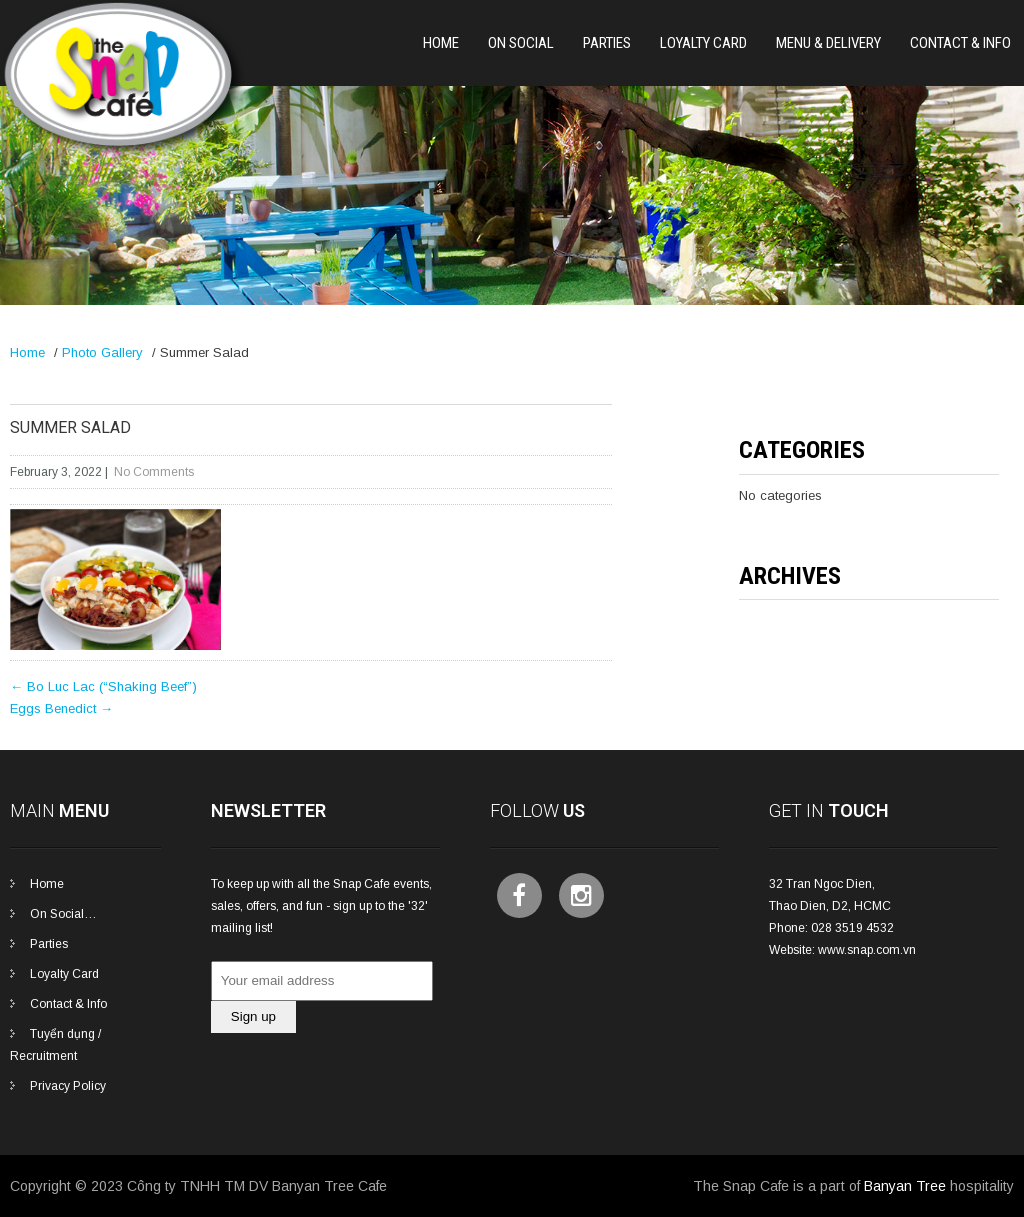  Describe the element at coordinates (441, 43) in the screenshot. I see `Home` at that location.